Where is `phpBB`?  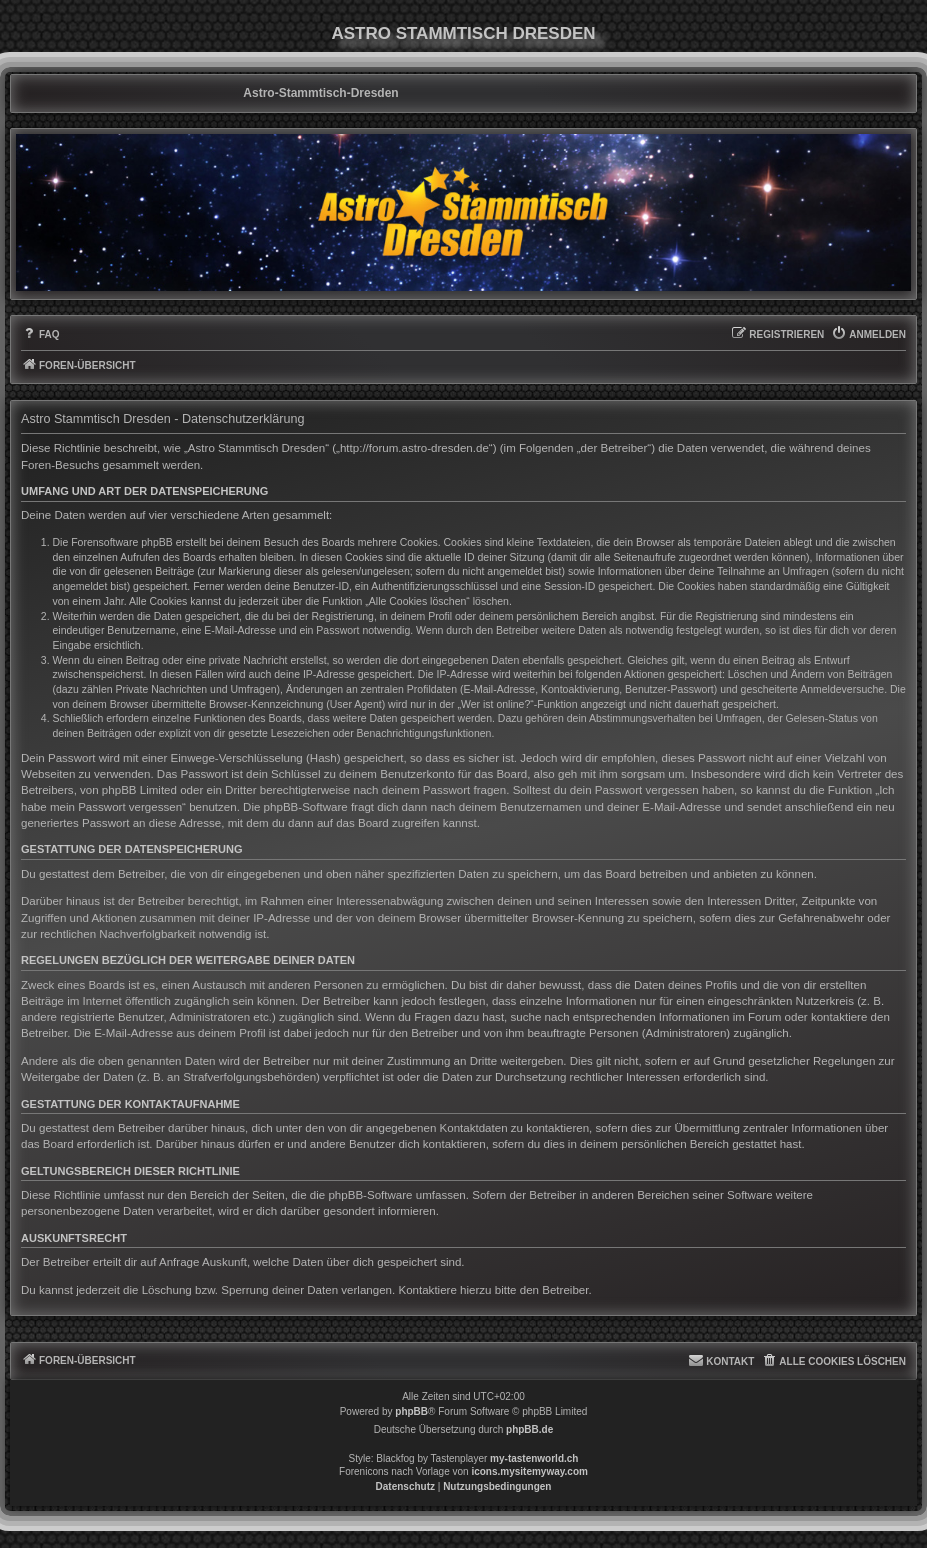
phpBB is located at coordinates (411, 1411).